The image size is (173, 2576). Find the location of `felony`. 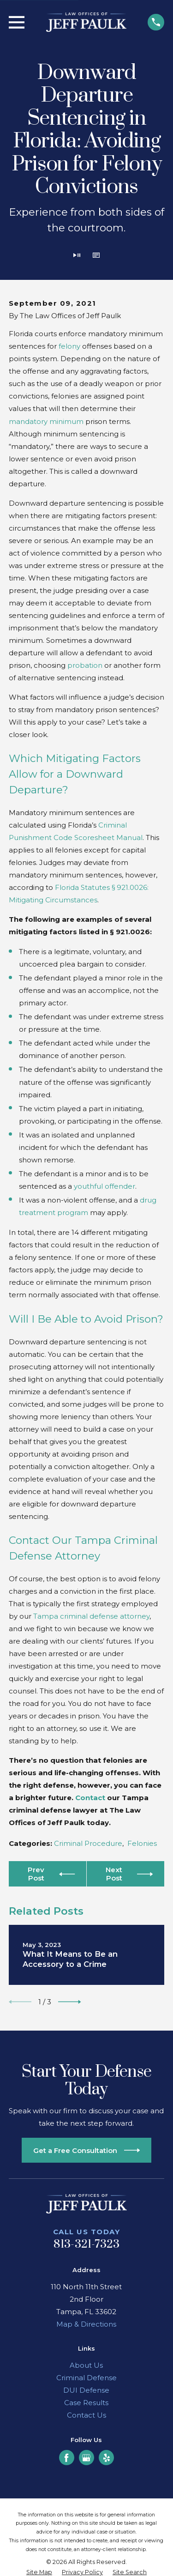

felony is located at coordinates (69, 346).